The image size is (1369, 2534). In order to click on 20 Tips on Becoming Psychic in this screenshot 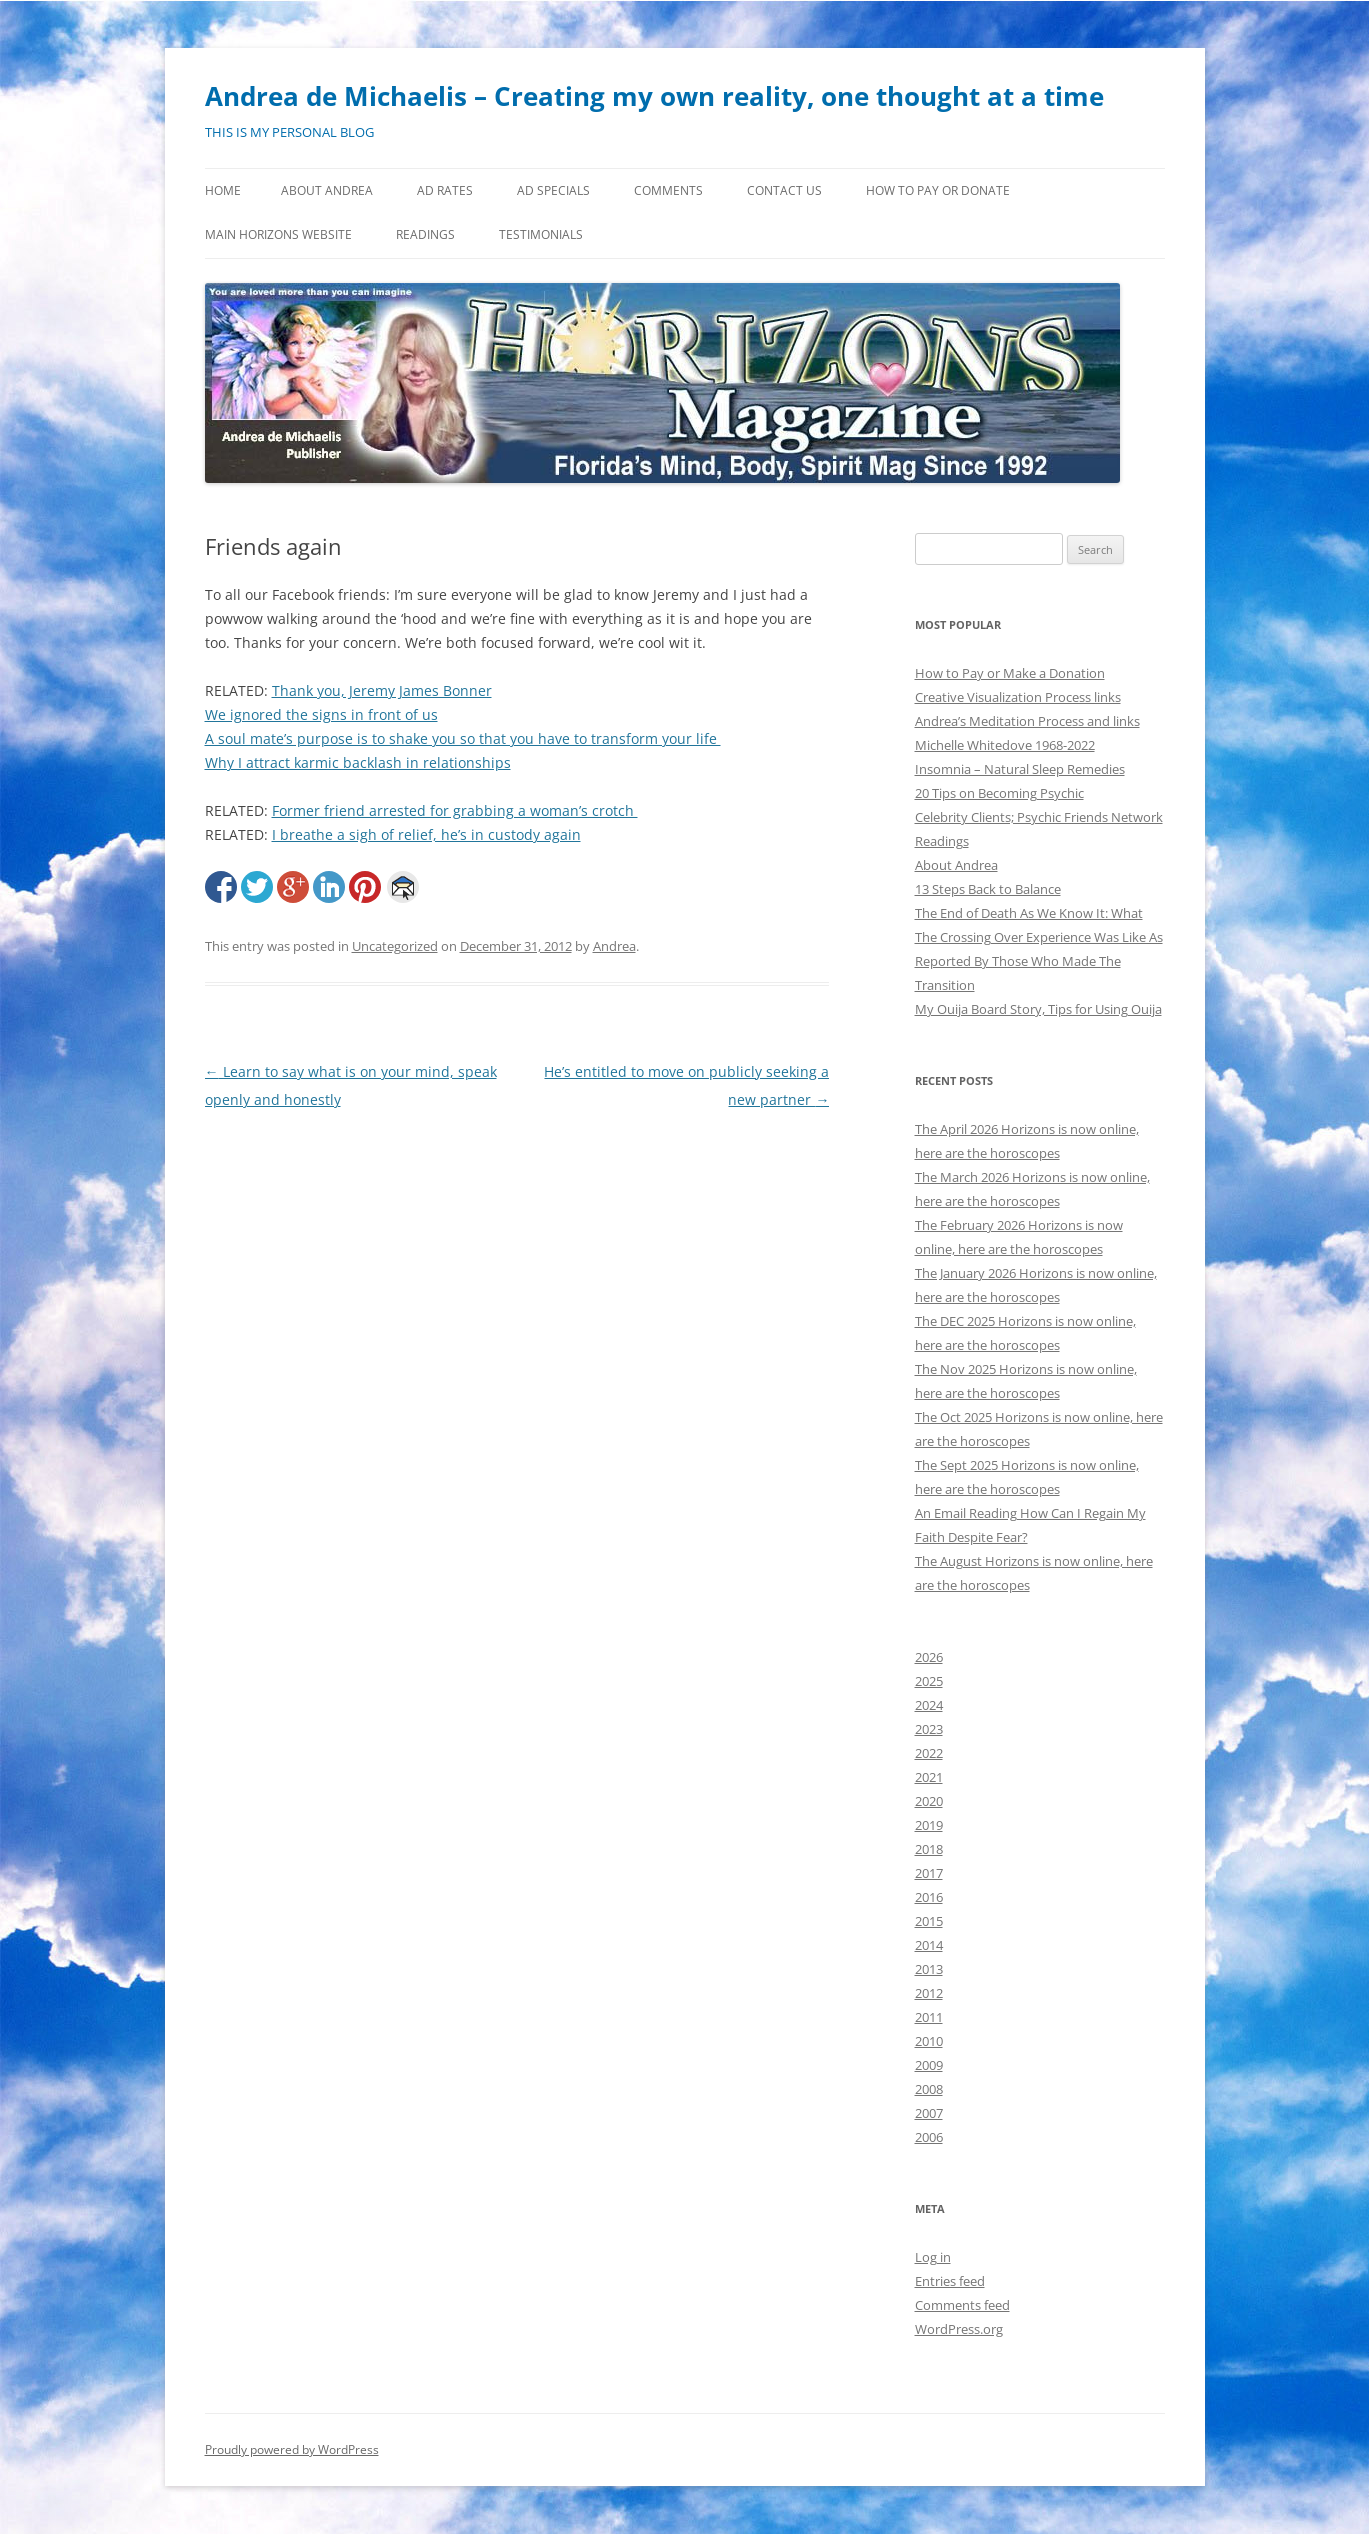, I will do `click(999, 793)`.